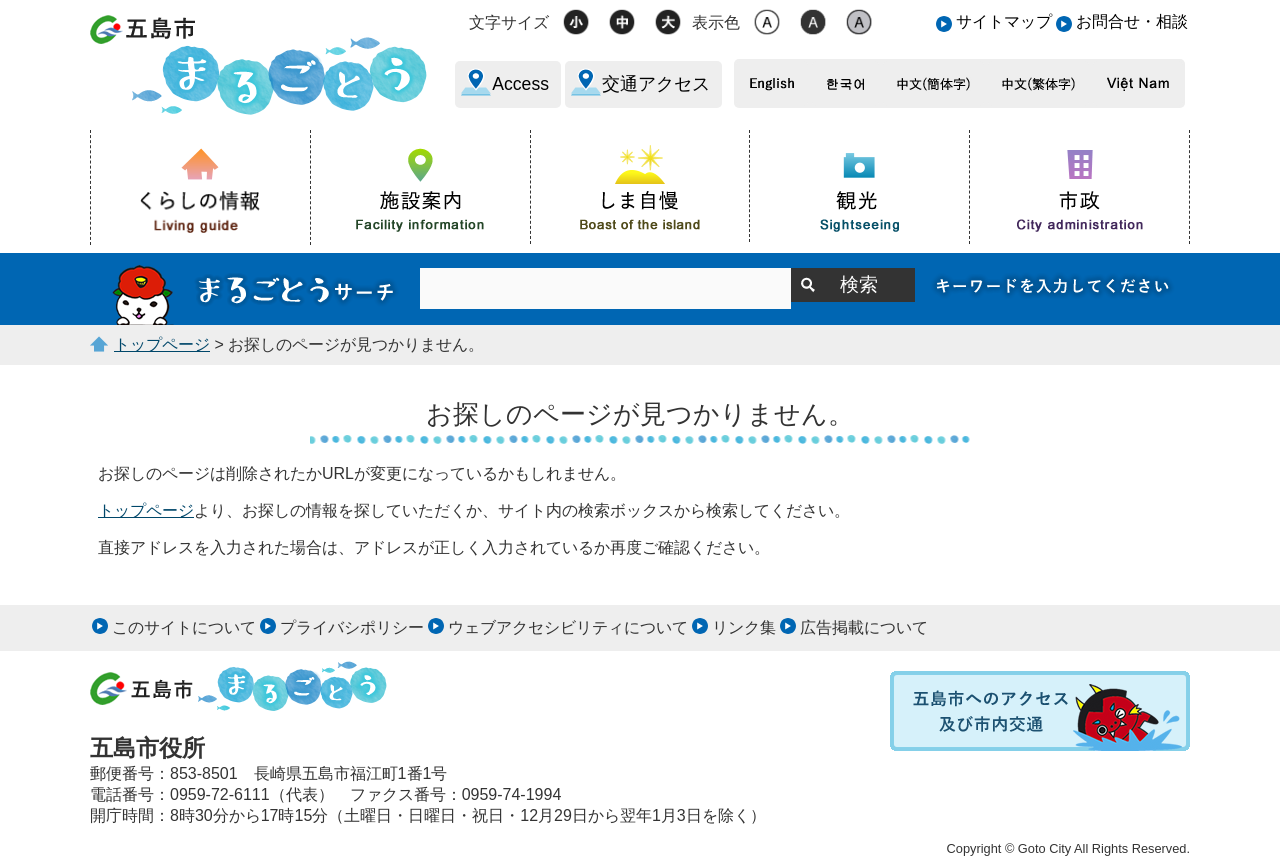 This screenshot has height=863, width=1280. Describe the element at coordinates (1132, 21) in the screenshot. I see `お問合せ・相談` at that location.